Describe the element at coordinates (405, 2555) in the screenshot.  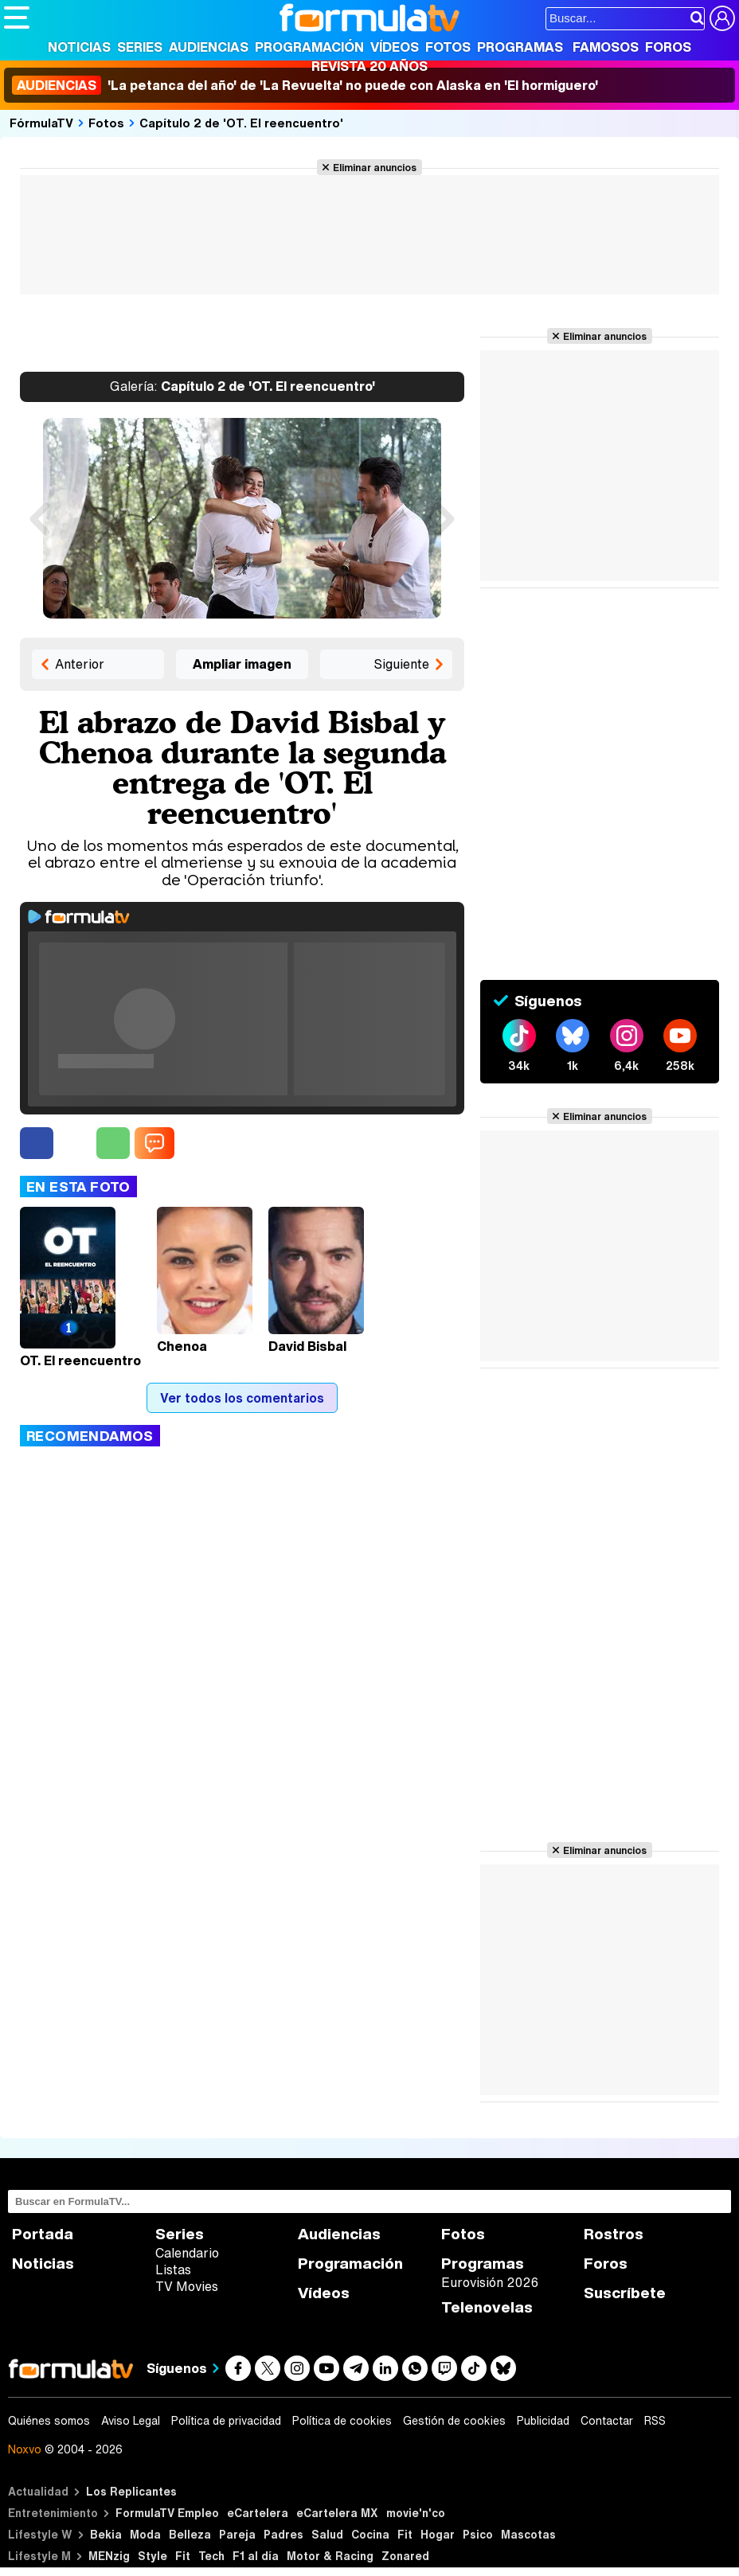
I see `Zonared` at that location.